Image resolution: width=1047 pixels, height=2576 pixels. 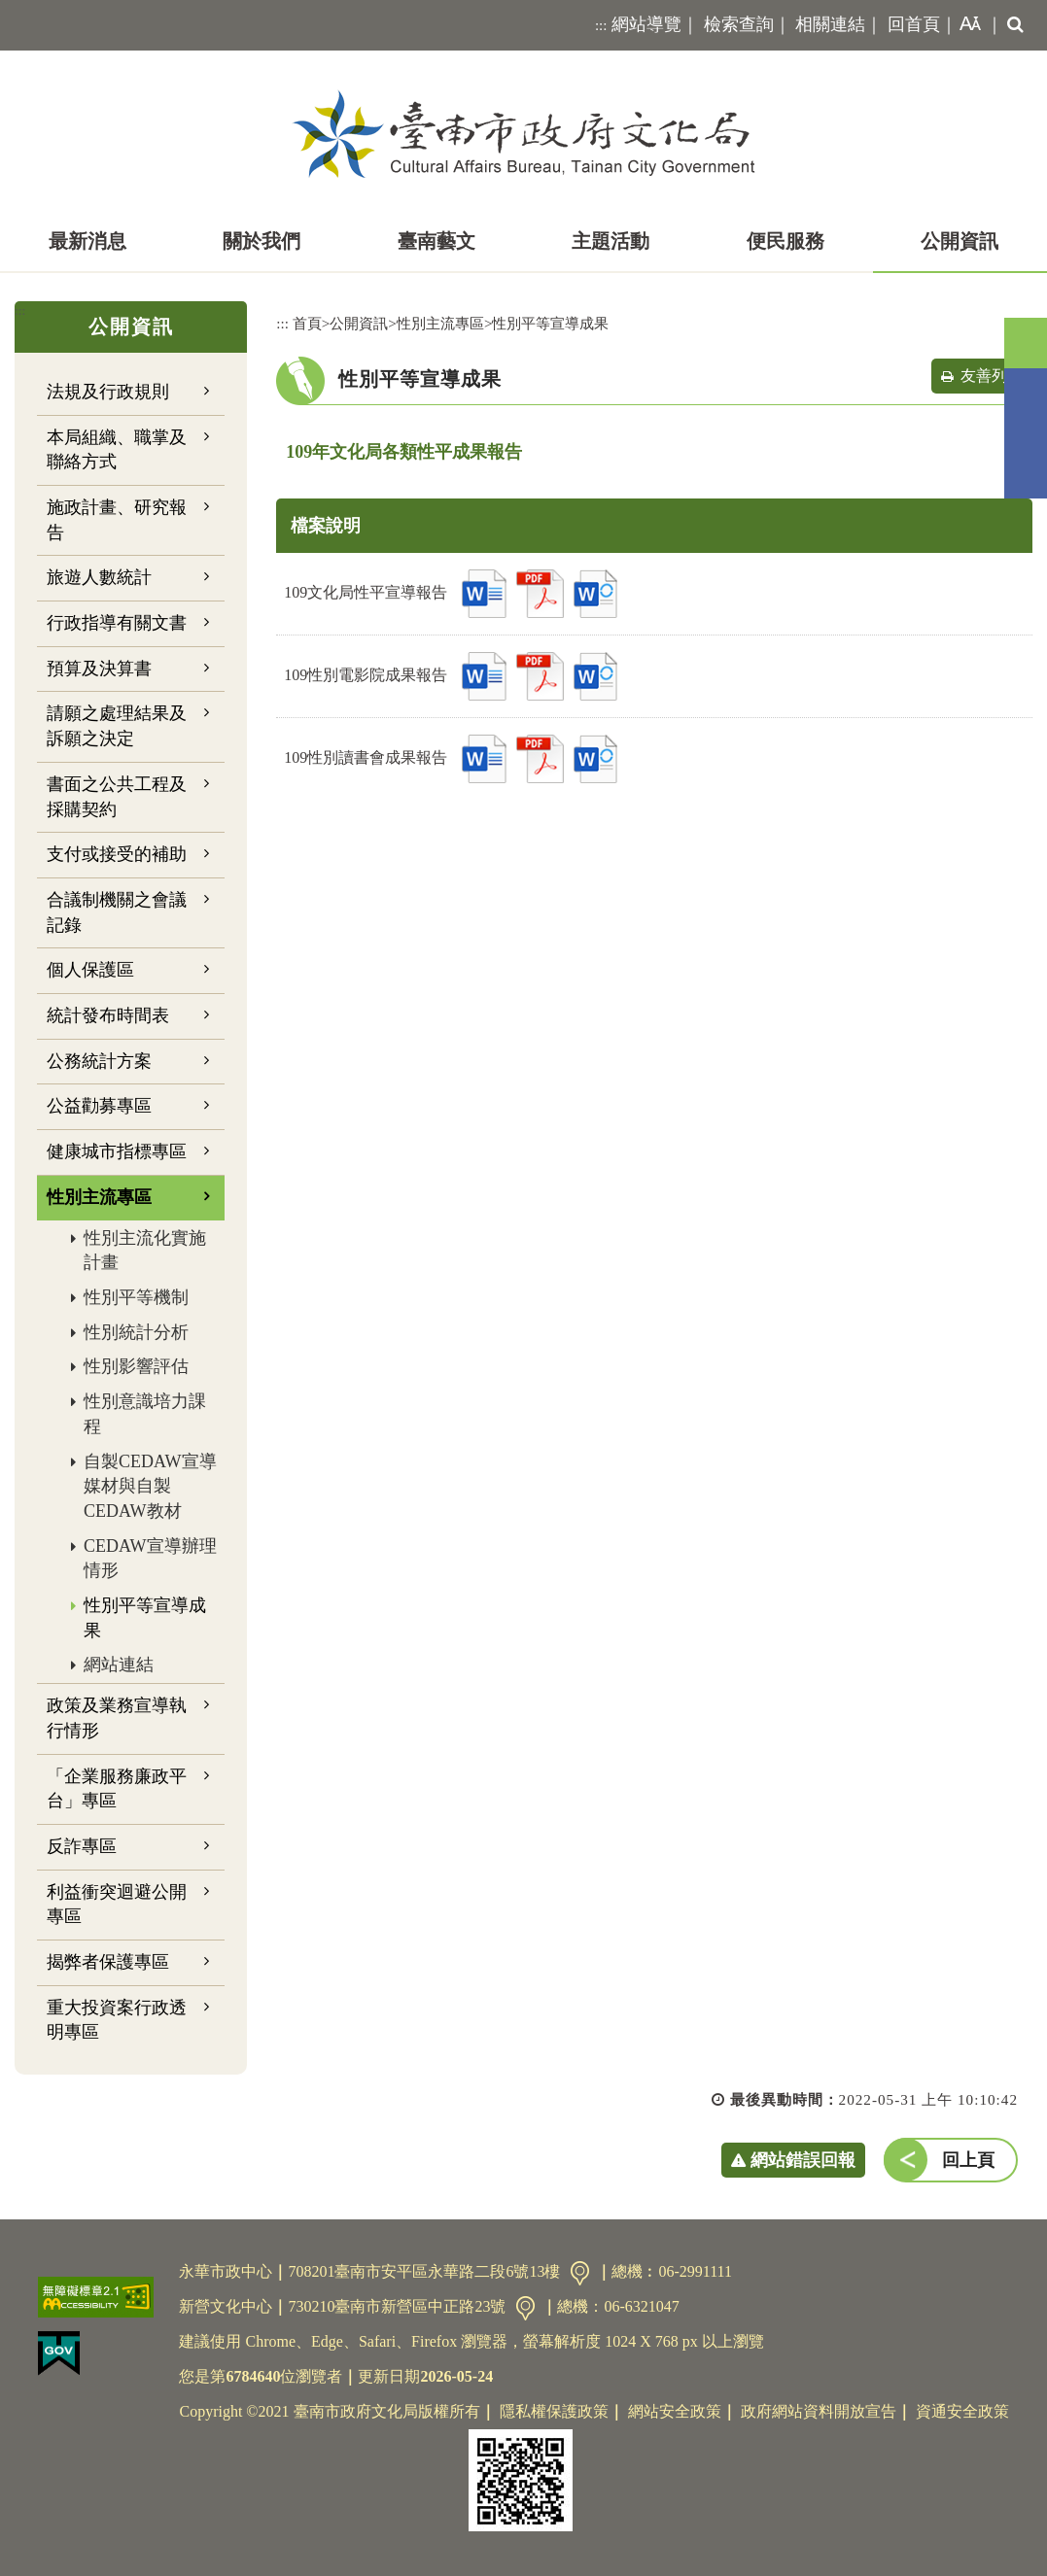 What do you see at coordinates (830, 24) in the screenshot?
I see `相關連結` at bounding box center [830, 24].